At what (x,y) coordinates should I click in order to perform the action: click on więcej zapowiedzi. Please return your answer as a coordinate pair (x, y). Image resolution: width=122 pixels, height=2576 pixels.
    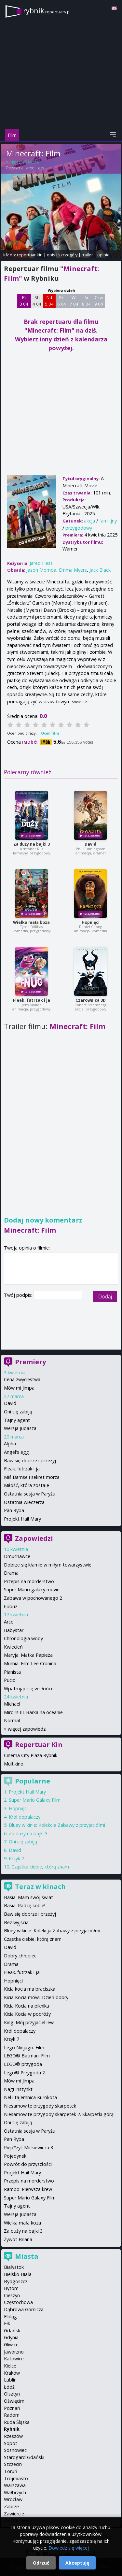
    Looking at the image, I should click on (27, 1729).